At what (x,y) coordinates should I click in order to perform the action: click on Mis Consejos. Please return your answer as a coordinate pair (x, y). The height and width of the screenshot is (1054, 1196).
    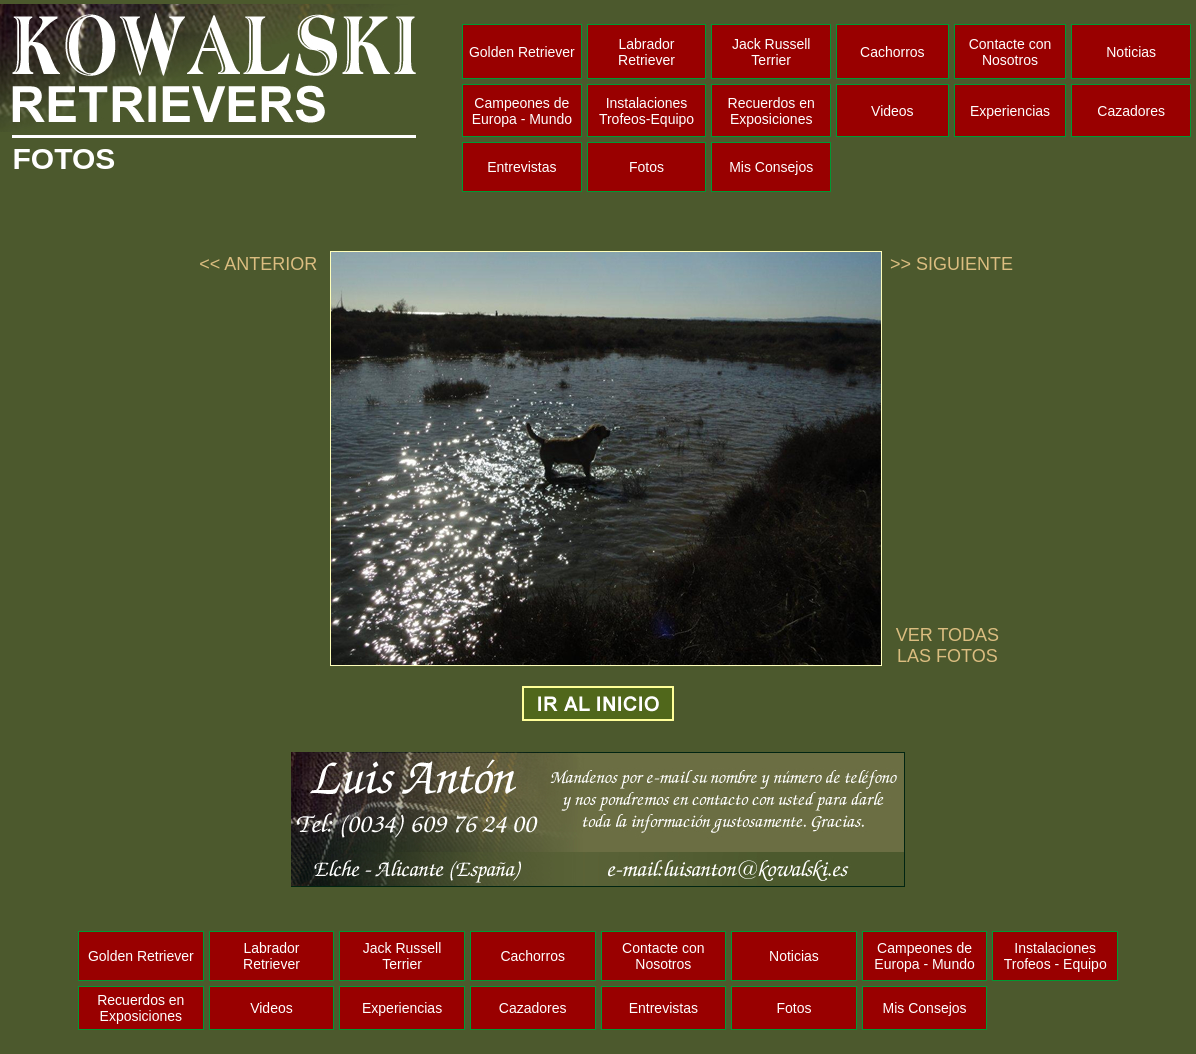
    Looking at the image, I should click on (771, 167).